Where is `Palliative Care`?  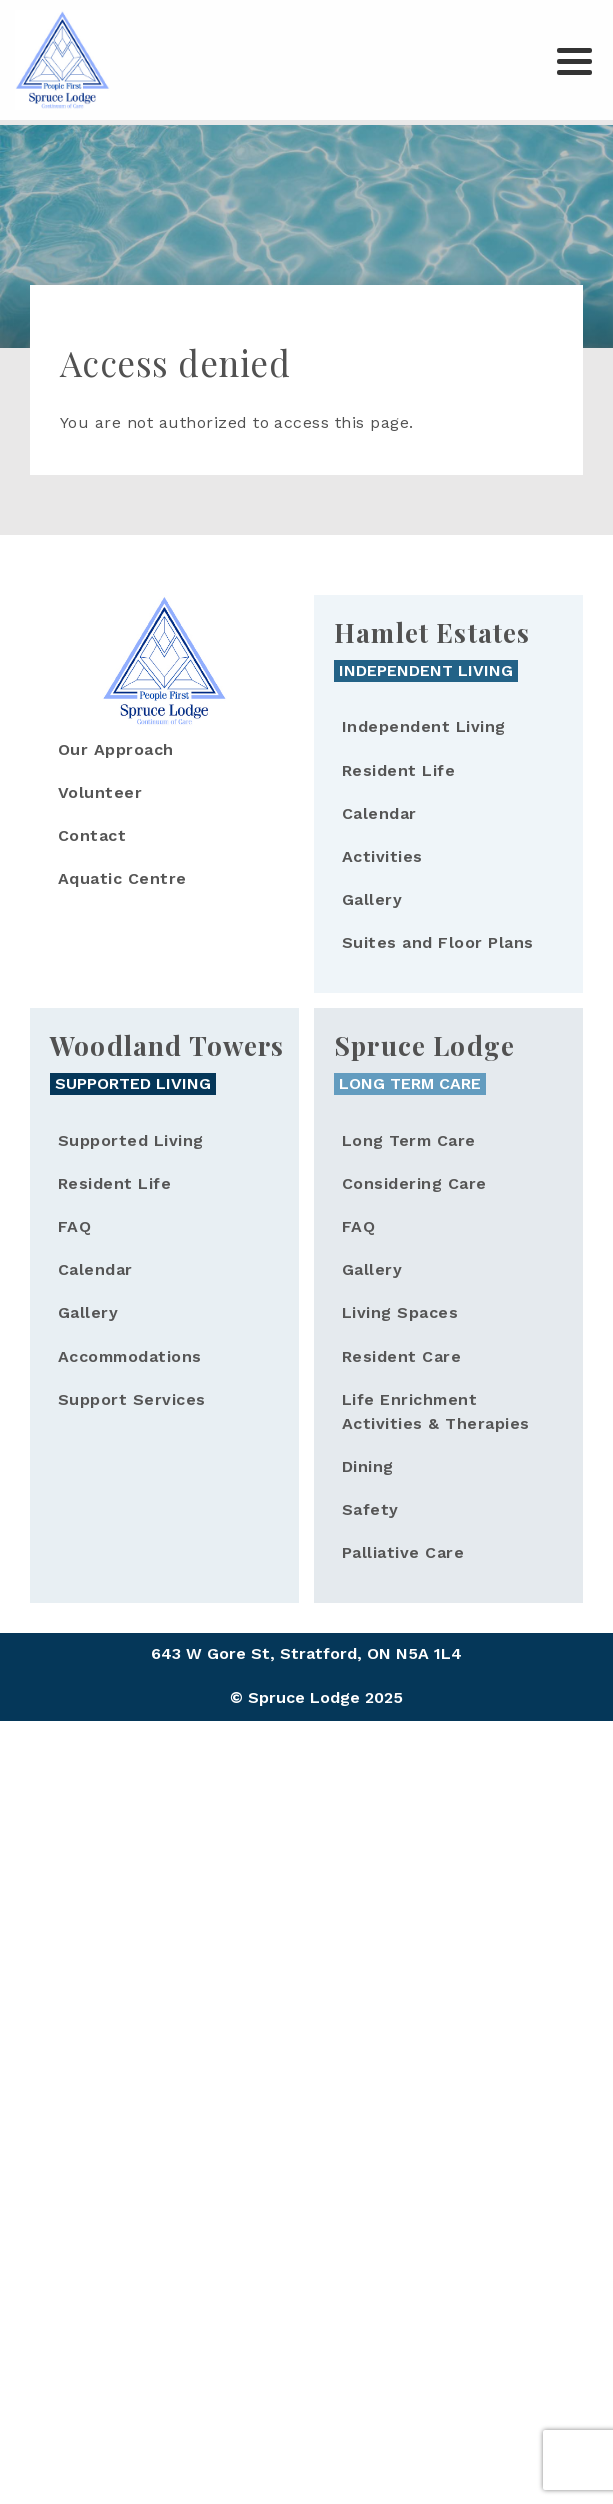
Palliative Care is located at coordinates (403, 1552).